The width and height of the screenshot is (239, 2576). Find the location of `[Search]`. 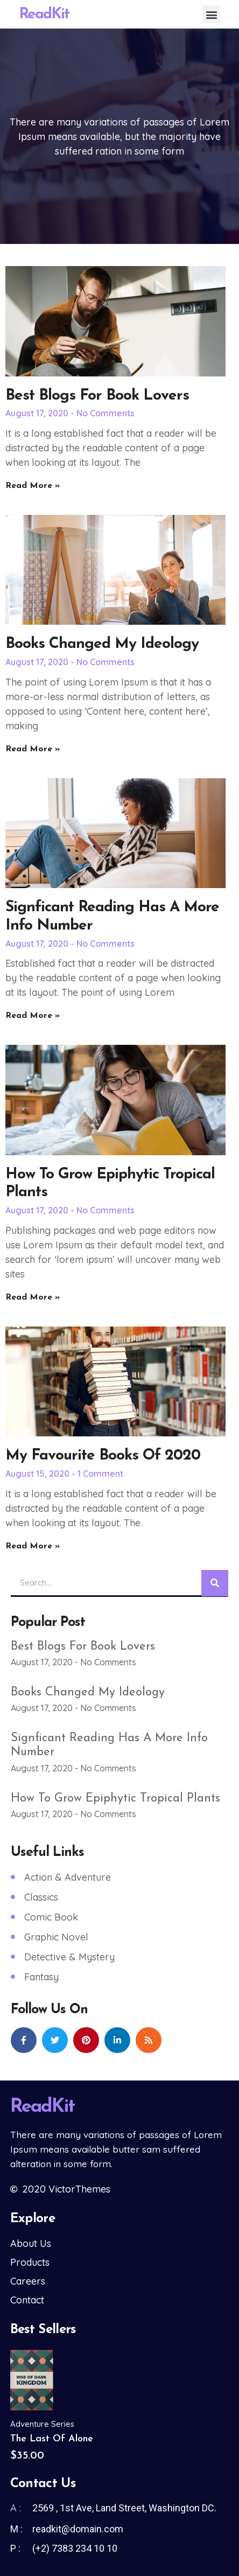

[Search] is located at coordinates (214, 1583).